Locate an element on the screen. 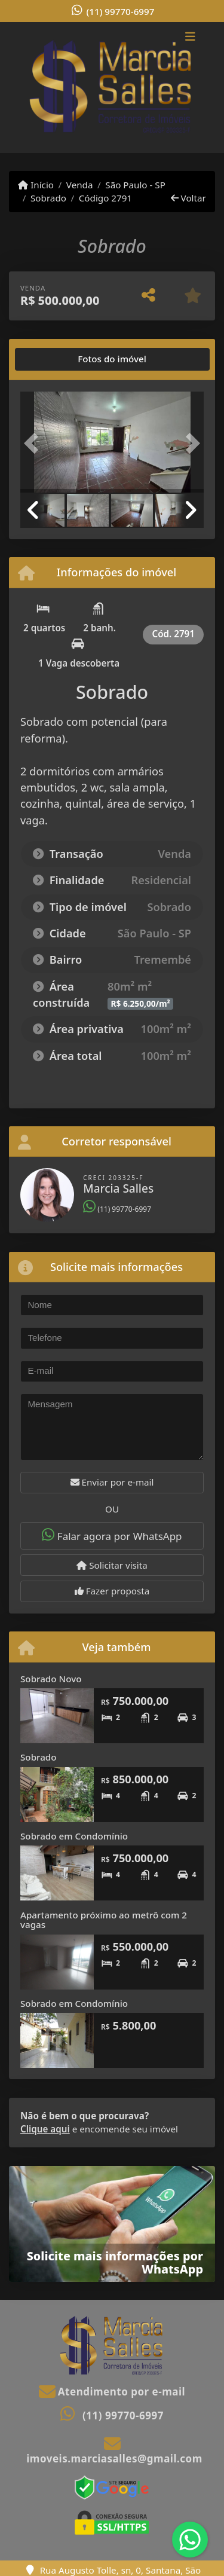 The image size is (224, 2576). Sobrado is located at coordinates (48, 198).